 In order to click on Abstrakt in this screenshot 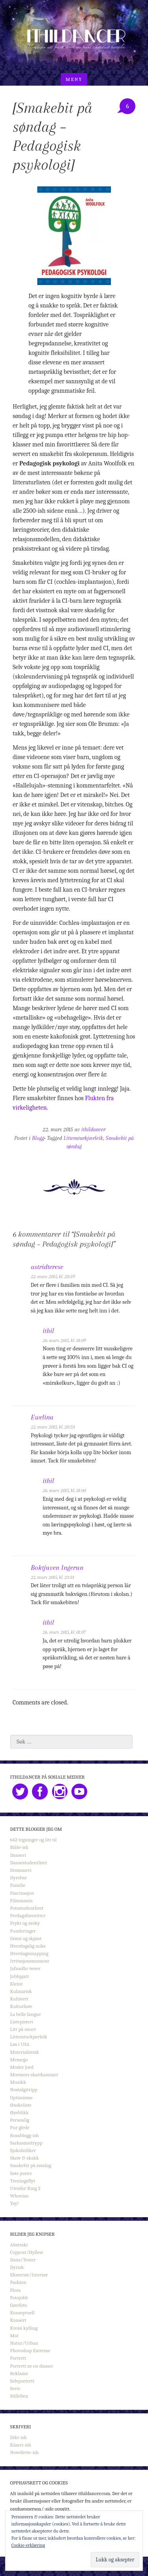, I will do `click(19, 2245)`.